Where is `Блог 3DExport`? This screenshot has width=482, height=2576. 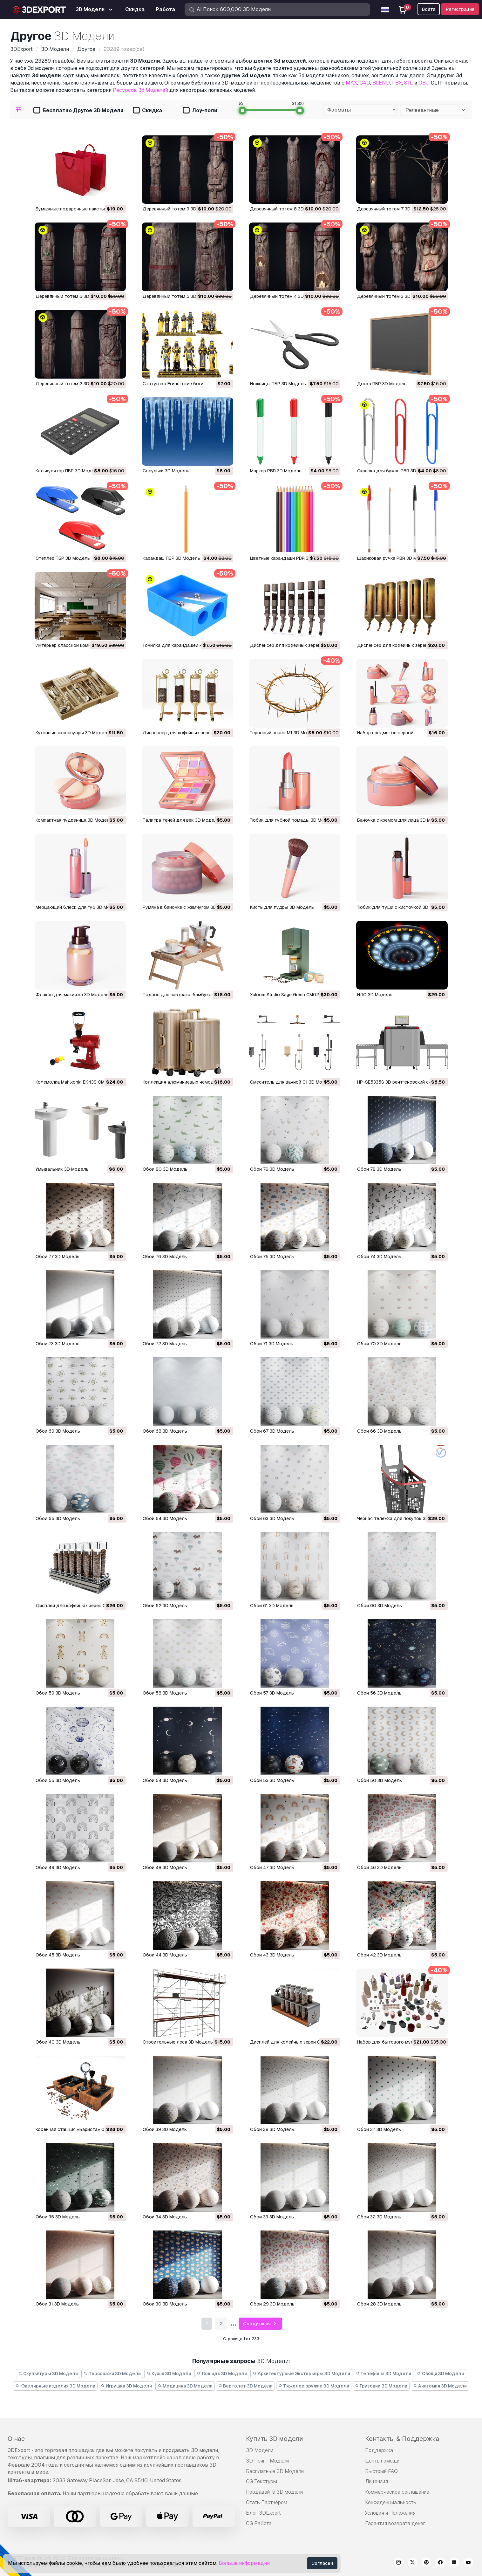
Блог 3DExport is located at coordinates (263, 2513).